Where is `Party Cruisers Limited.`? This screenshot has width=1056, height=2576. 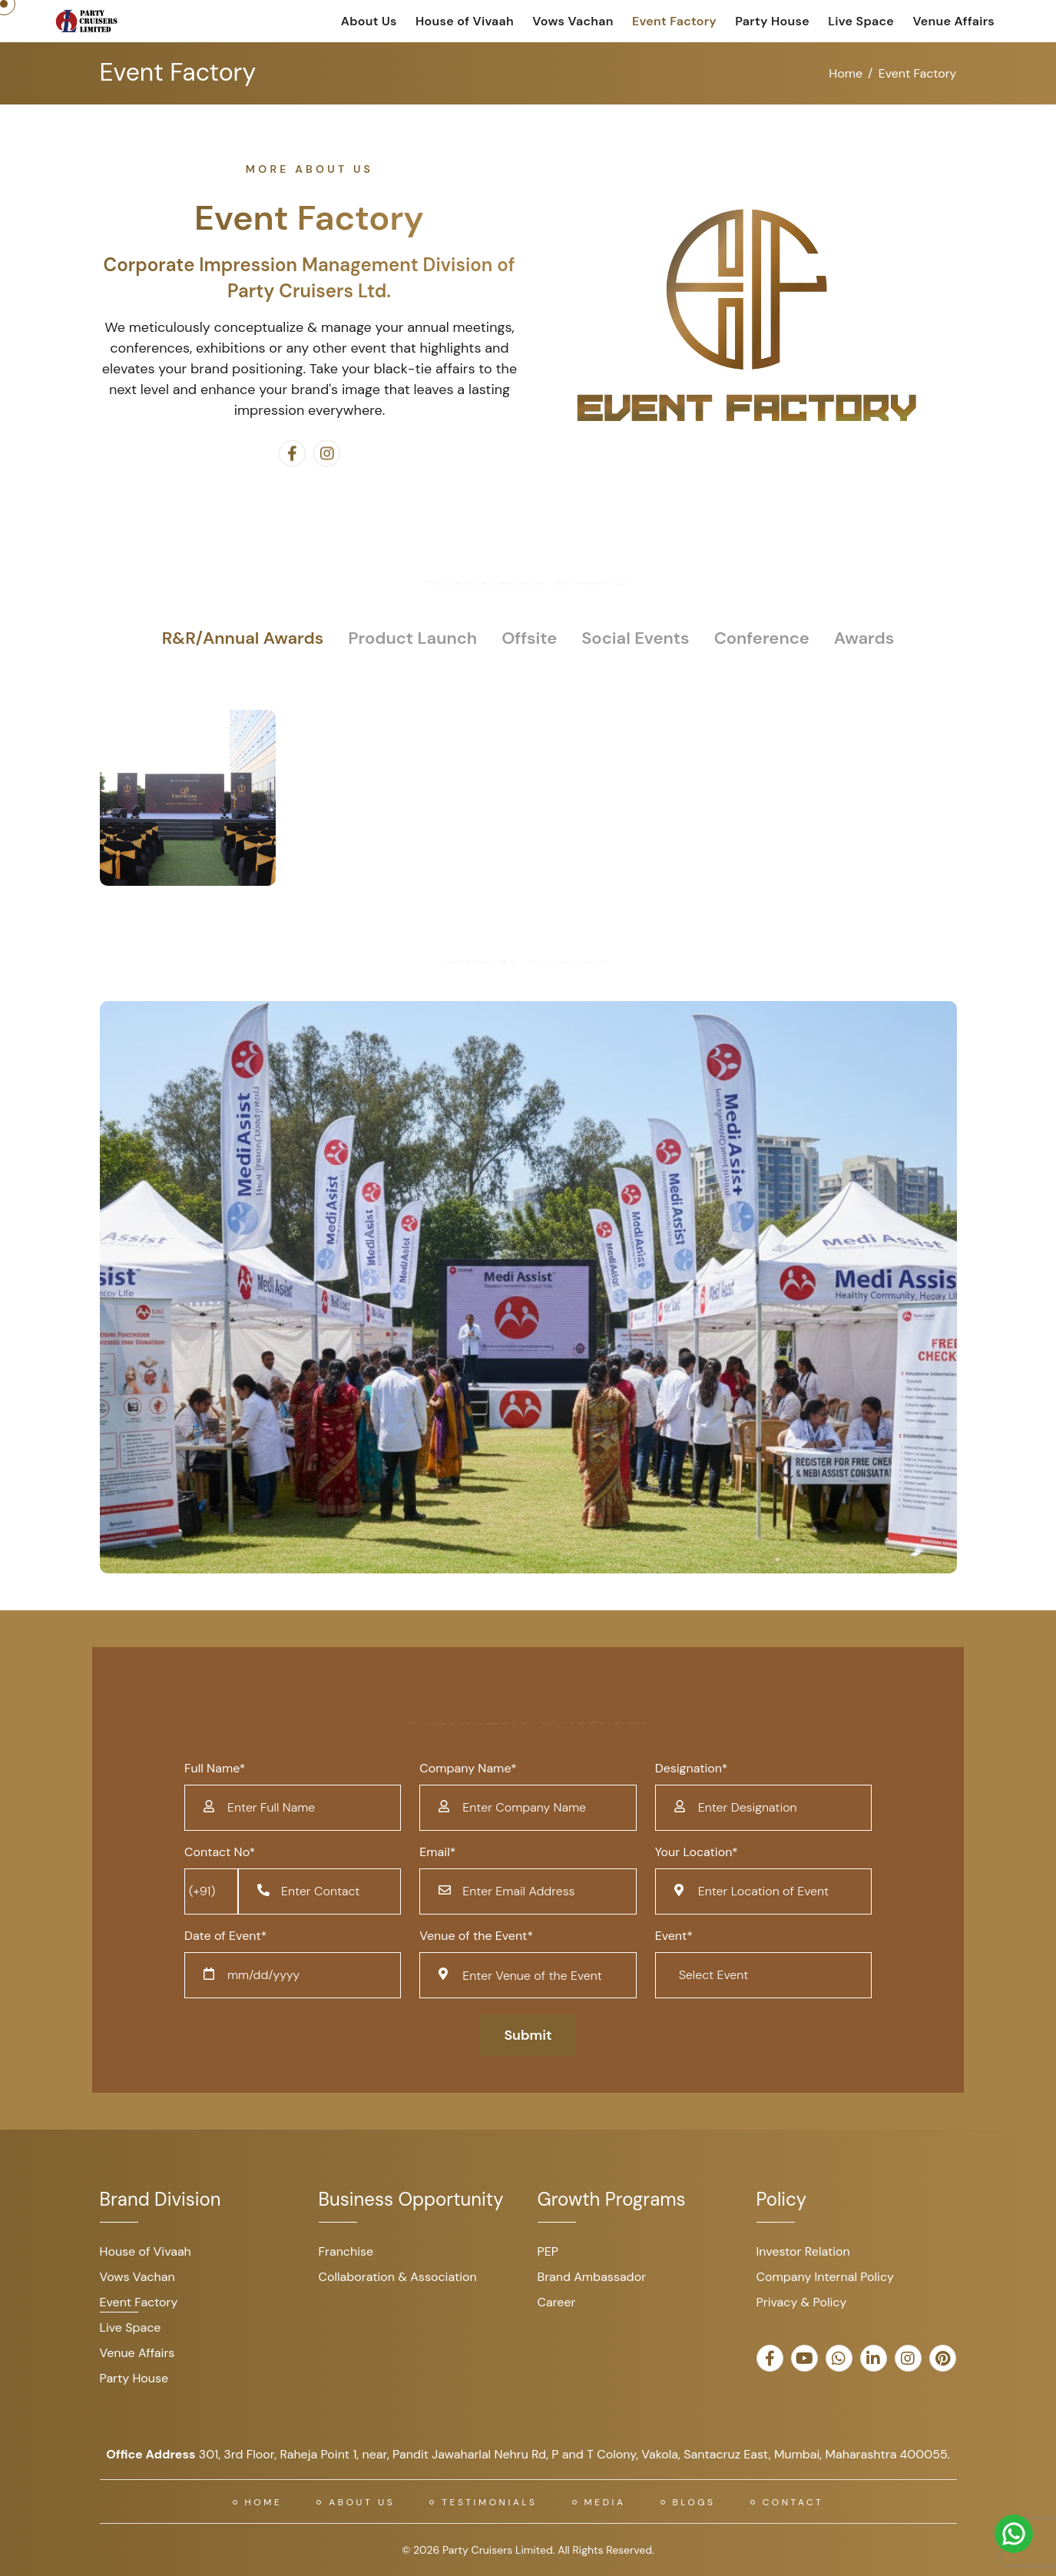
Party Cruisers Limited. is located at coordinates (498, 2550).